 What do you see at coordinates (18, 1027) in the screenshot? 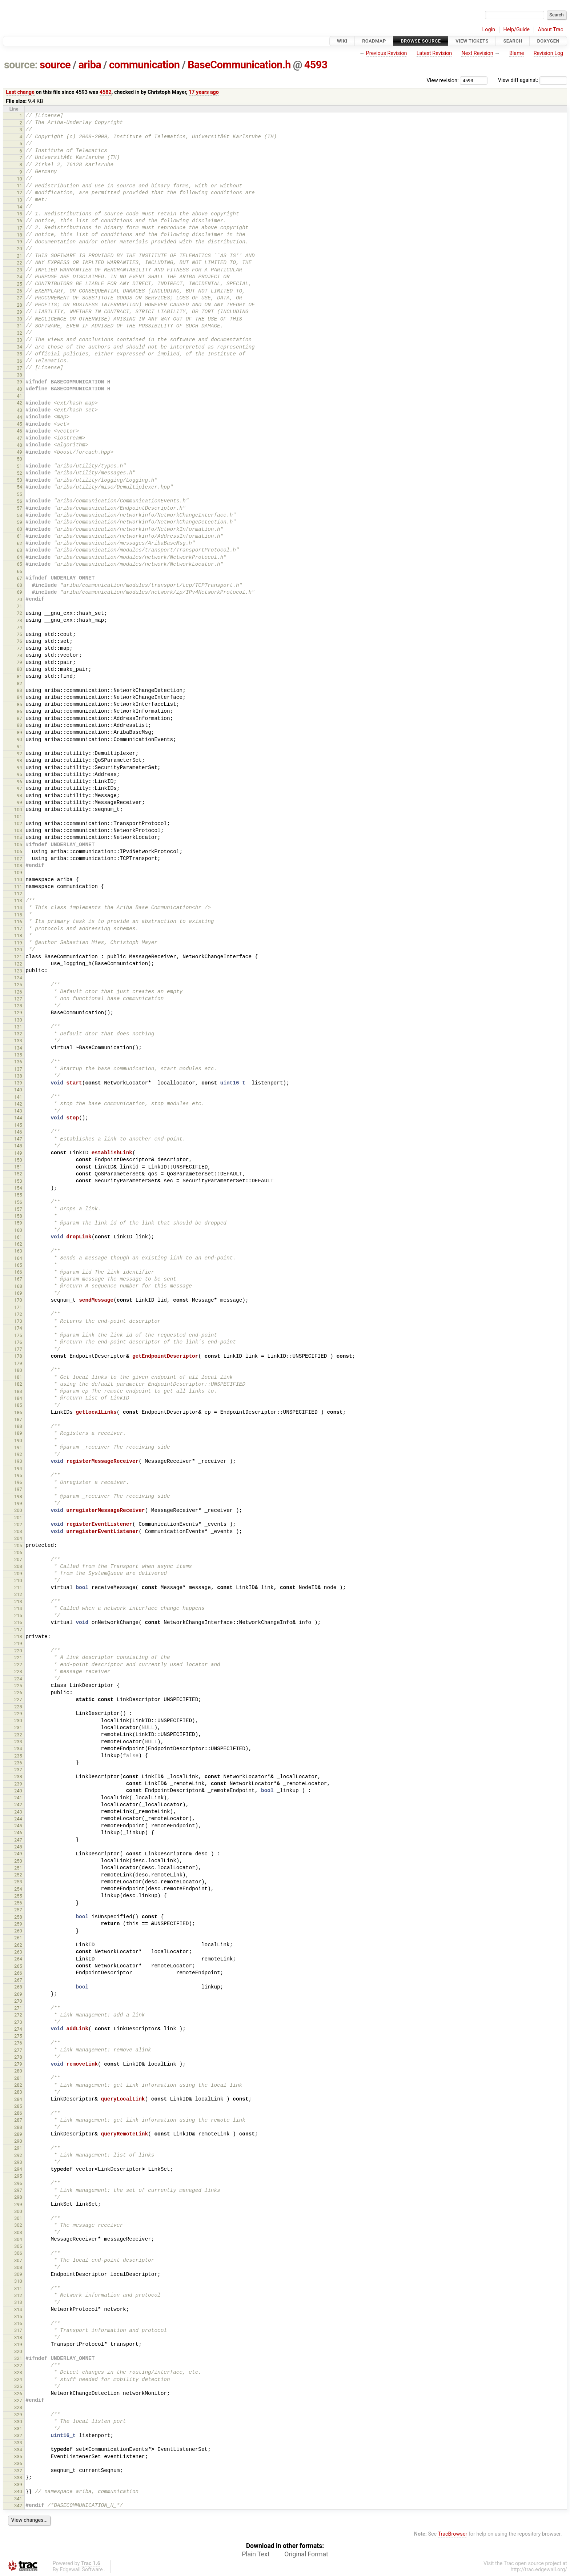
I see `131` at bounding box center [18, 1027].